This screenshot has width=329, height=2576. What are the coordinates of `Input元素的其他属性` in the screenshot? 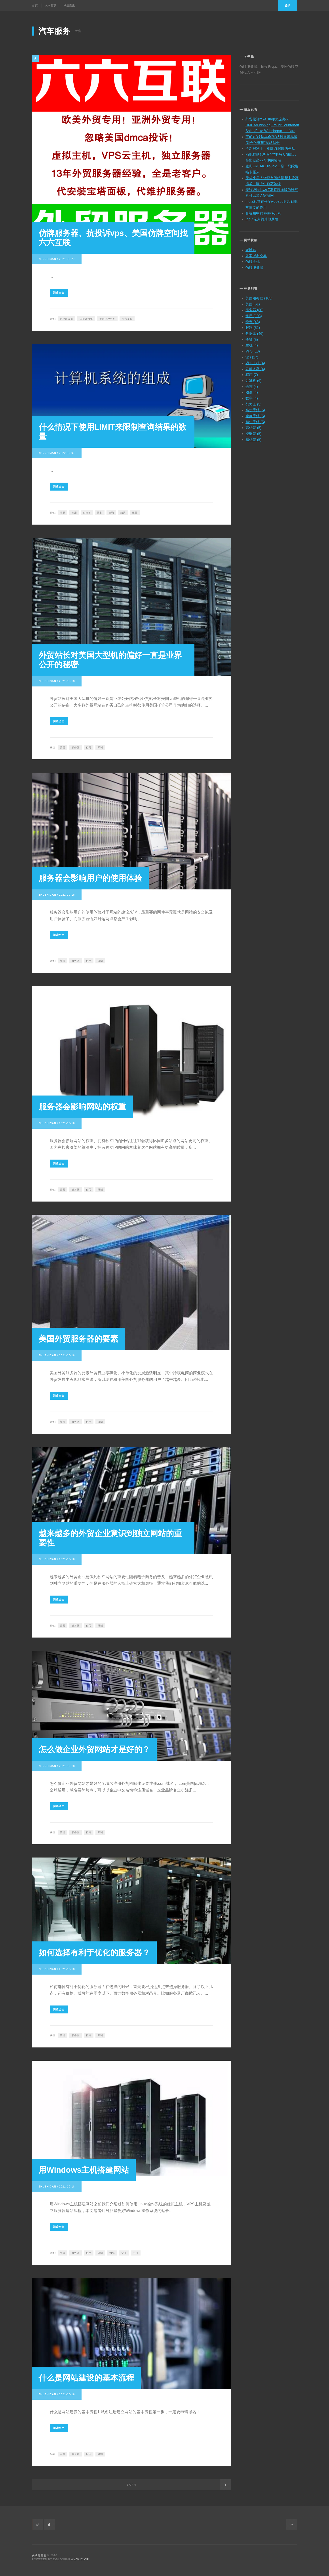 It's located at (261, 218).